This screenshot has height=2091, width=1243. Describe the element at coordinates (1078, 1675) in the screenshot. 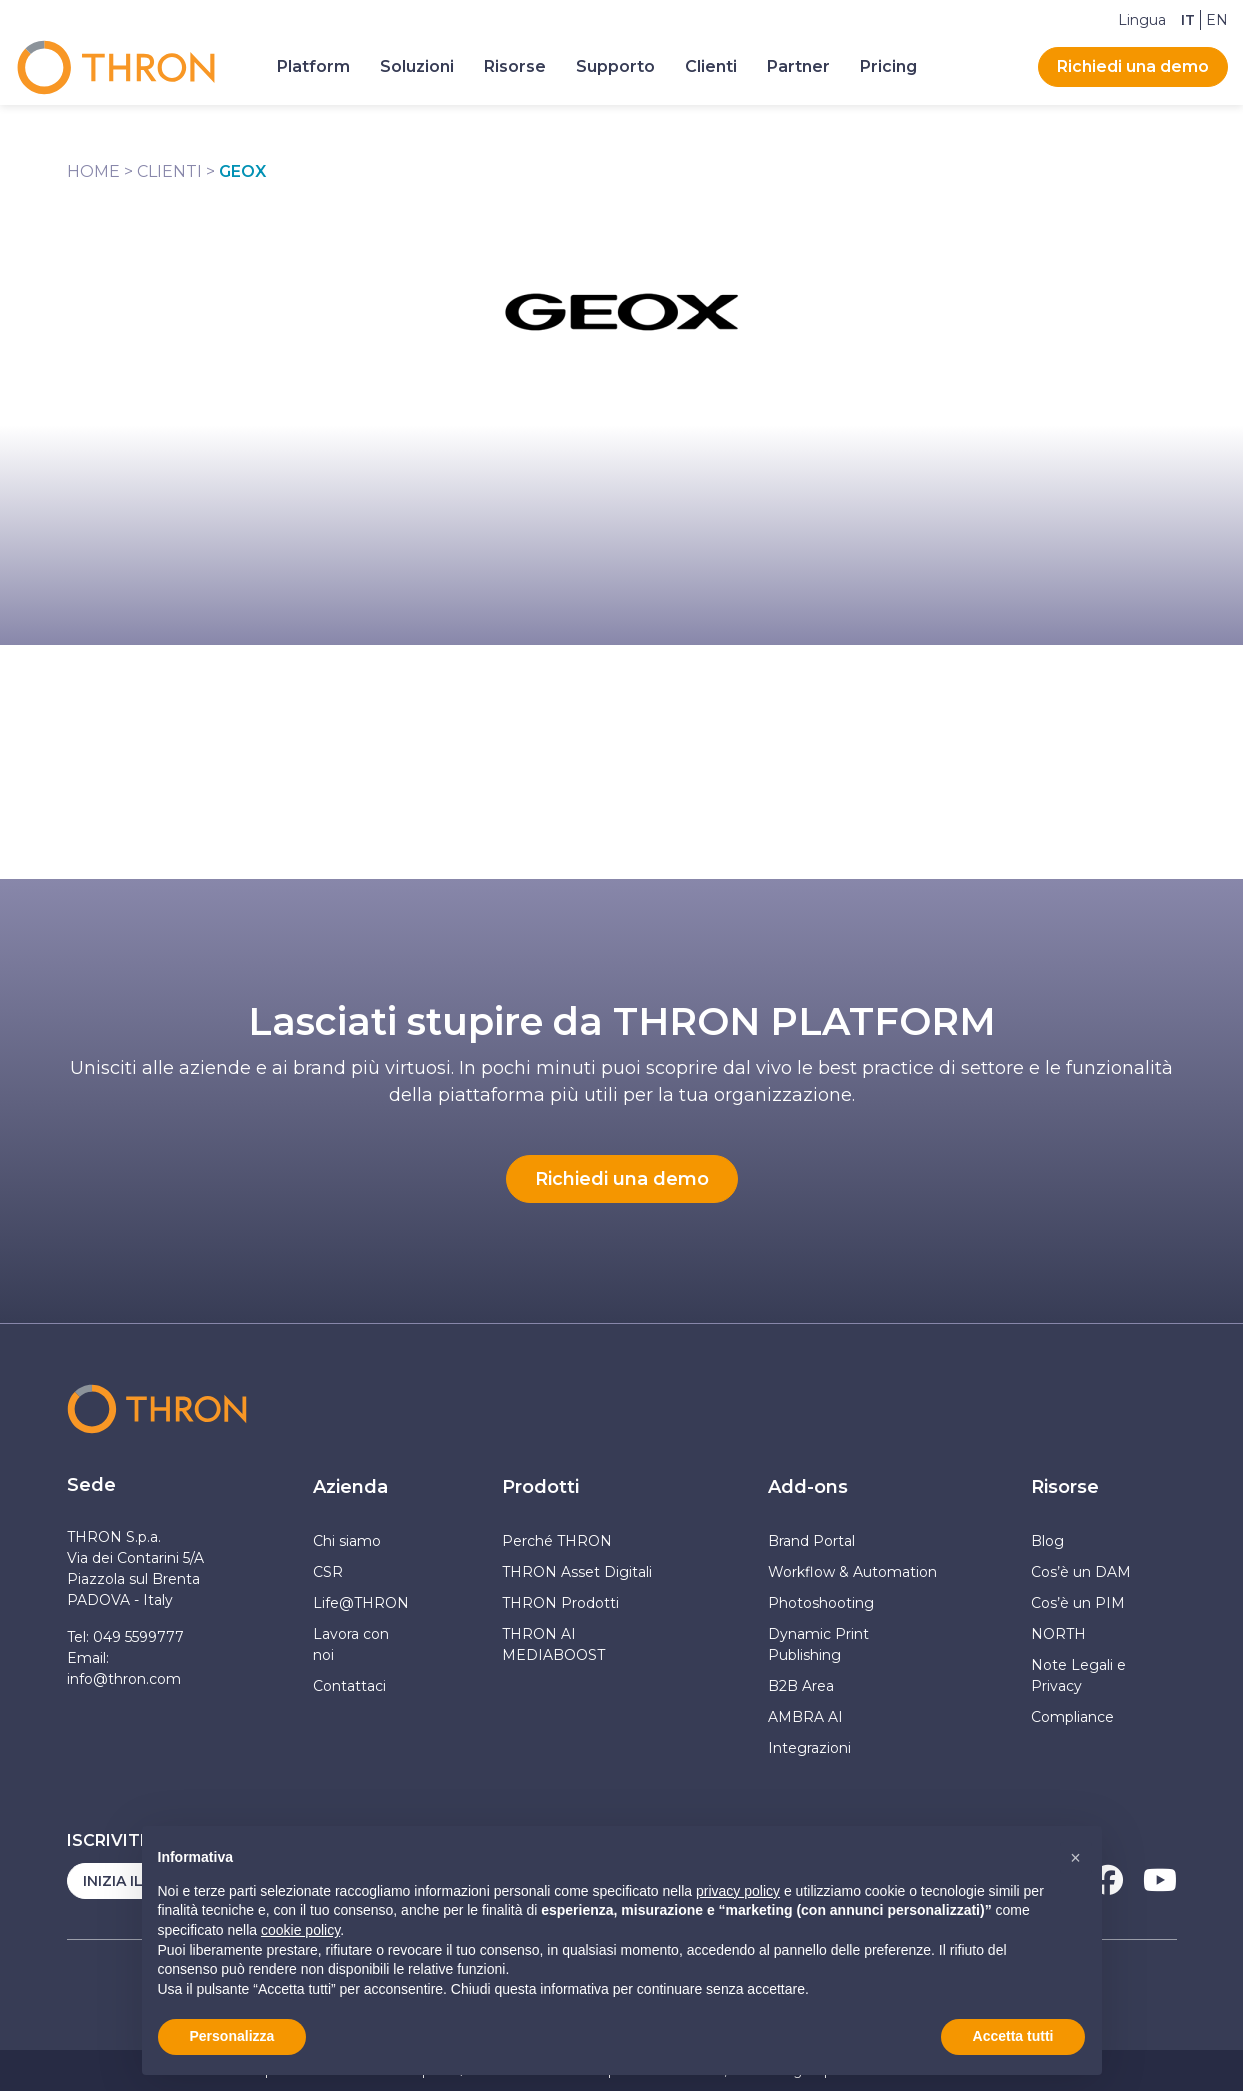

I see `Note Legali e Privacy` at that location.